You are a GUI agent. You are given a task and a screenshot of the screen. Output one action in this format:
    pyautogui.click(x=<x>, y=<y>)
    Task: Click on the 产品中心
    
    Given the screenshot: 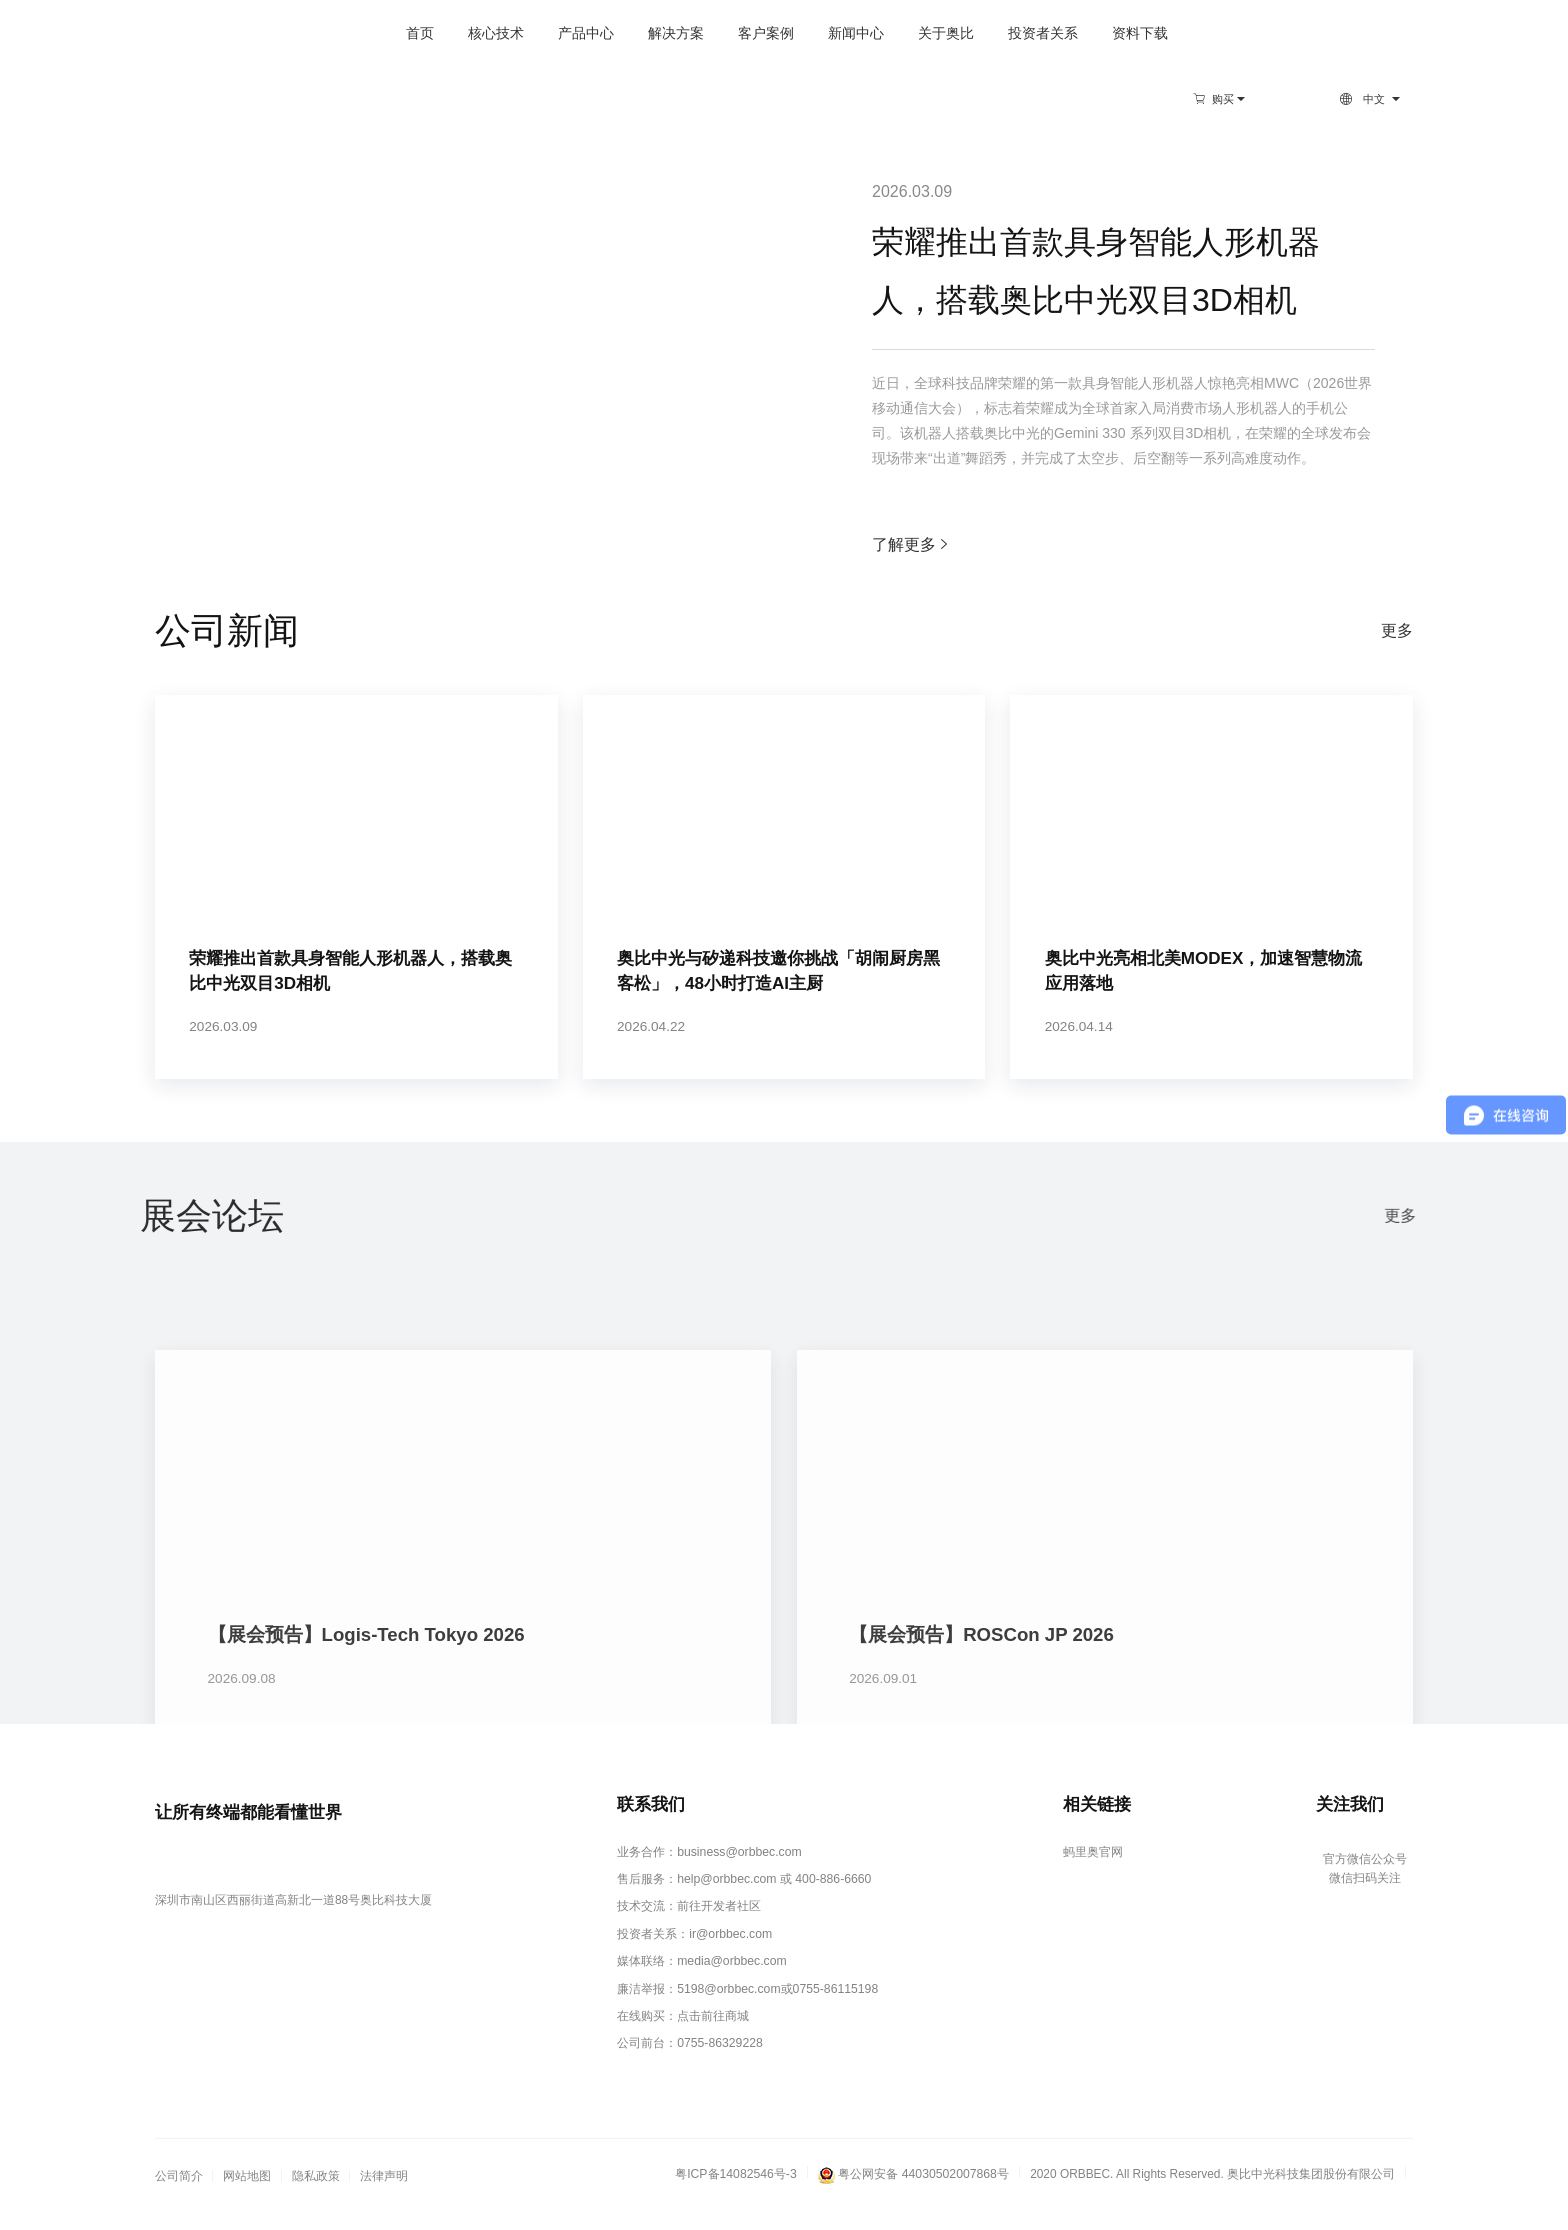 What is the action you would take?
    pyautogui.click(x=508, y=33)
    